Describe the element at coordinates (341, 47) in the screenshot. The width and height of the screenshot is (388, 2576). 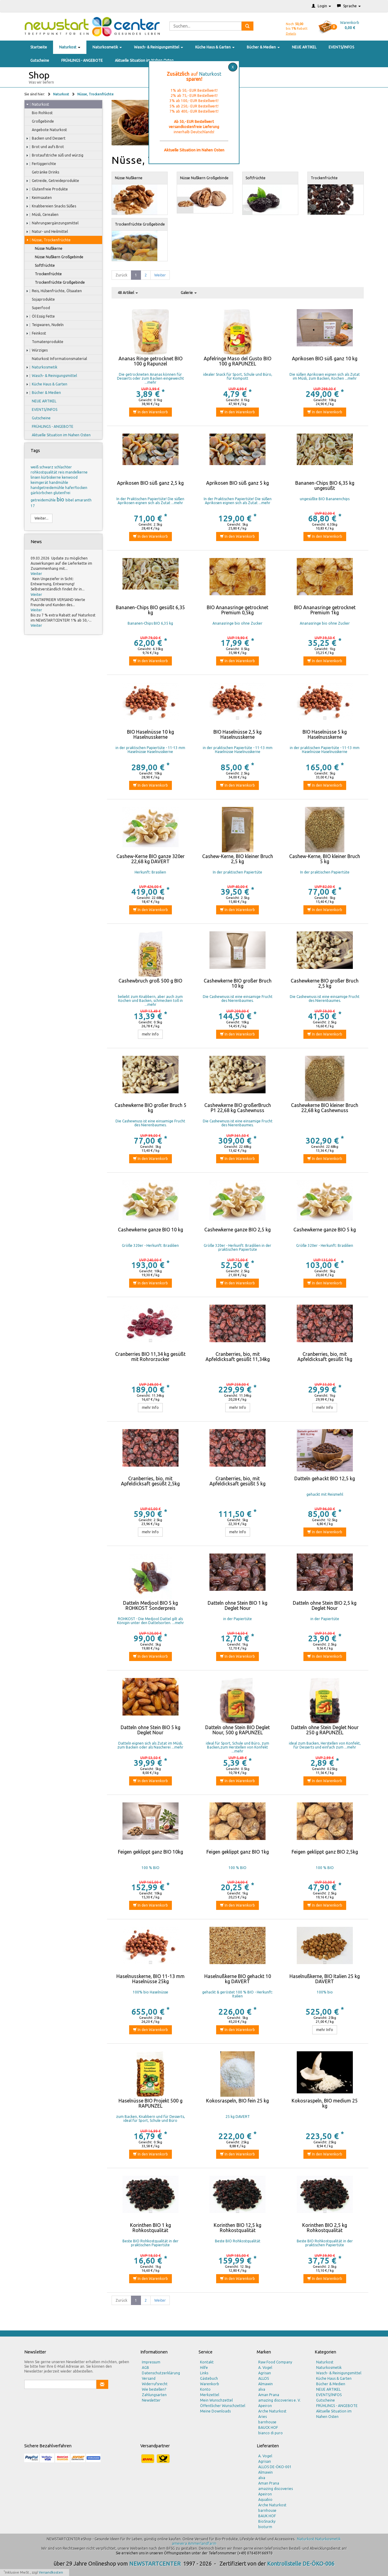
I see `EVENTS/INFOS` at that location.